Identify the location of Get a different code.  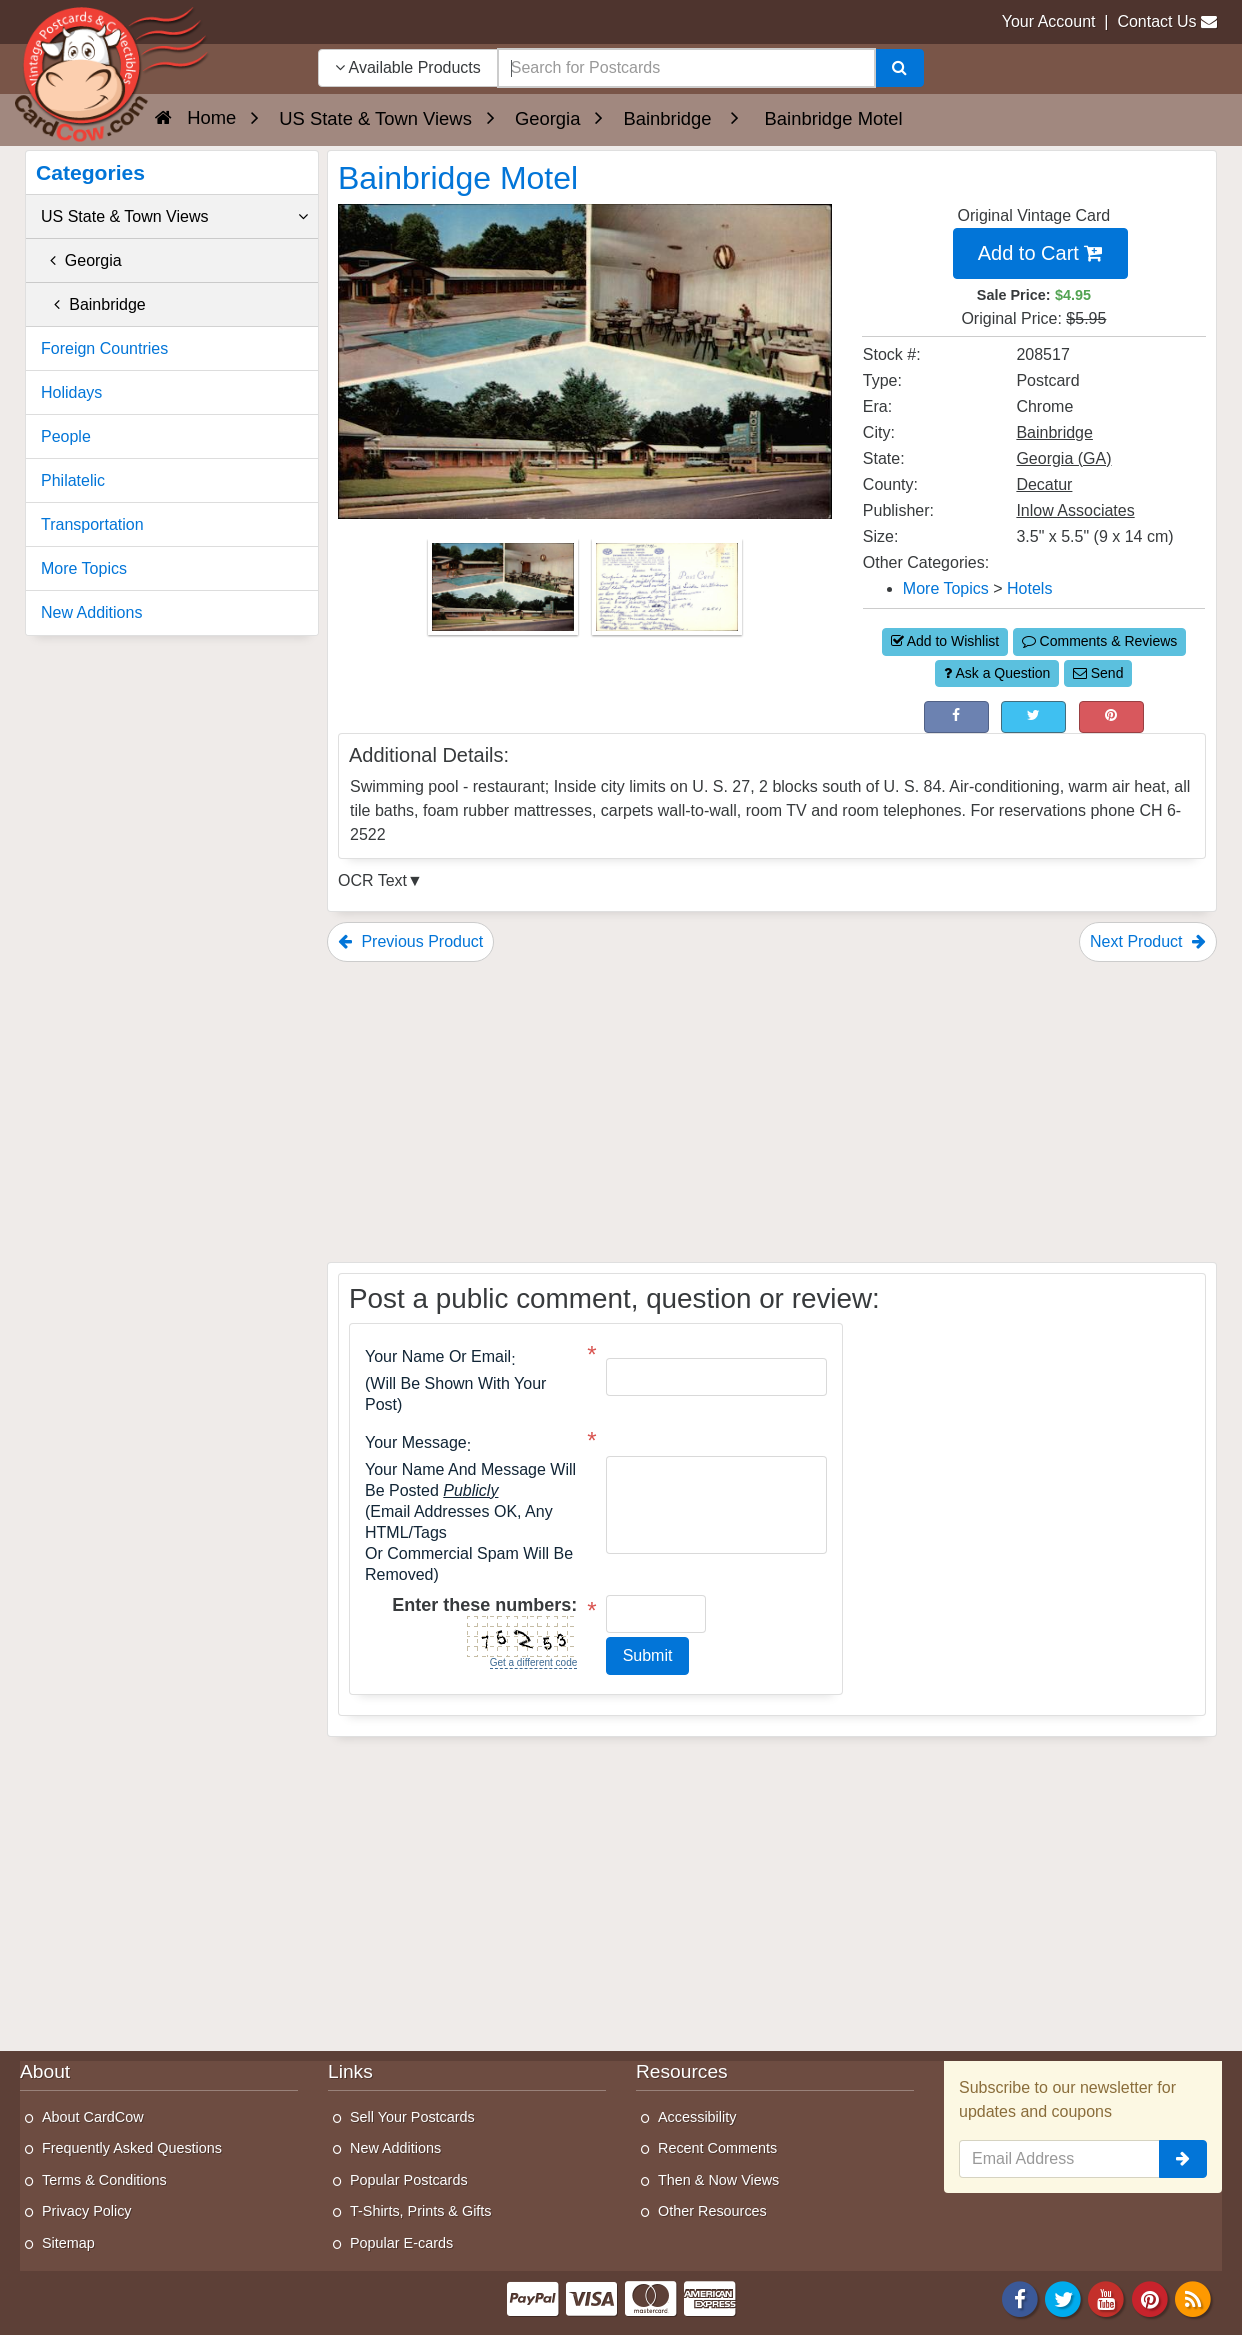
(534, 1662).